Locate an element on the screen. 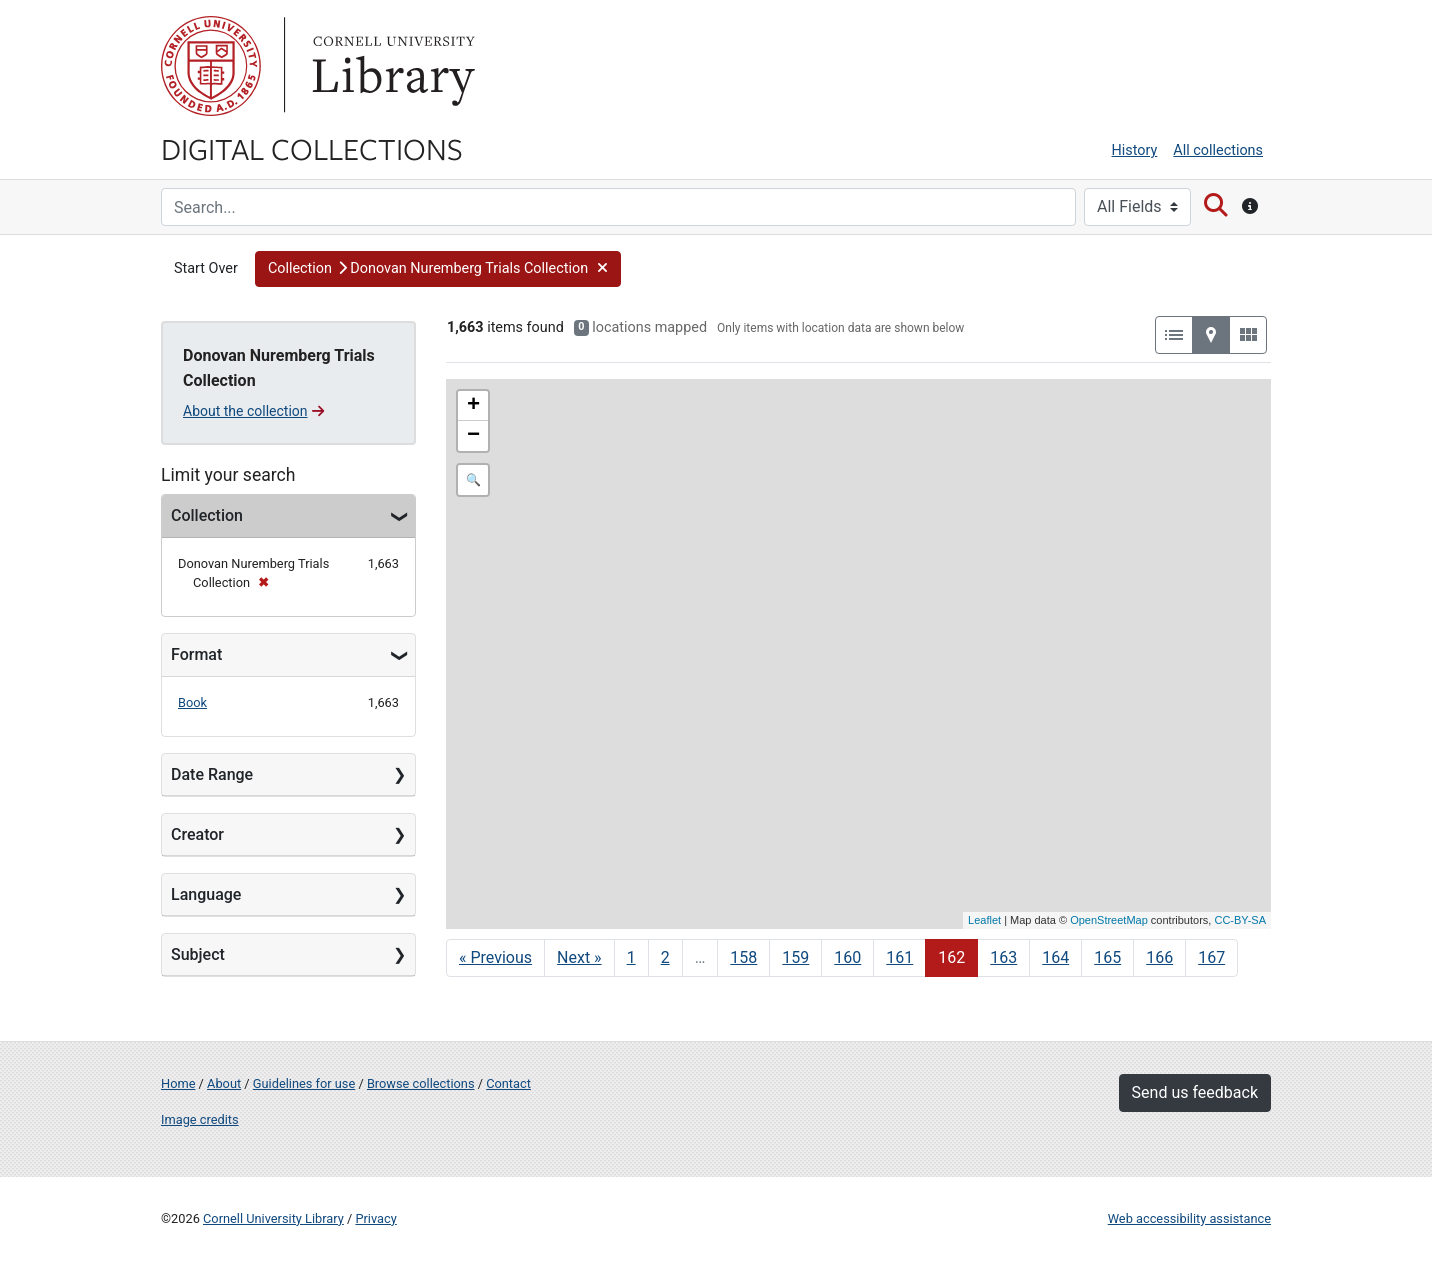 This screenshot has width=1432, height=1276. 165 [Go to page 165] is located at coordinates (1107, 957).